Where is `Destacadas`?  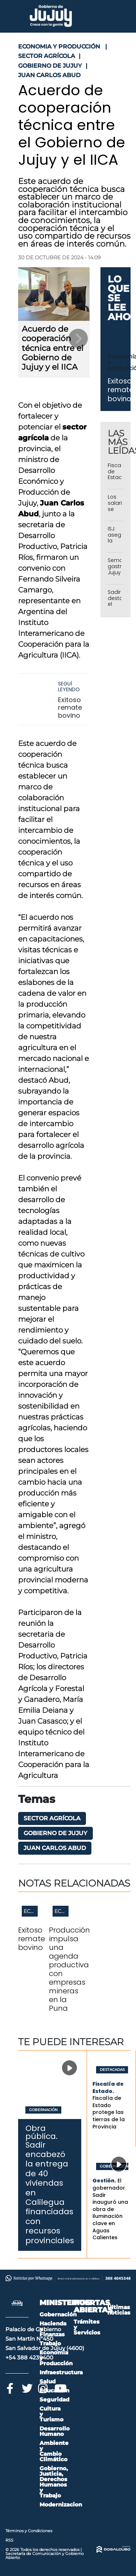 Destacadas is located at coordinates (112, 2070).